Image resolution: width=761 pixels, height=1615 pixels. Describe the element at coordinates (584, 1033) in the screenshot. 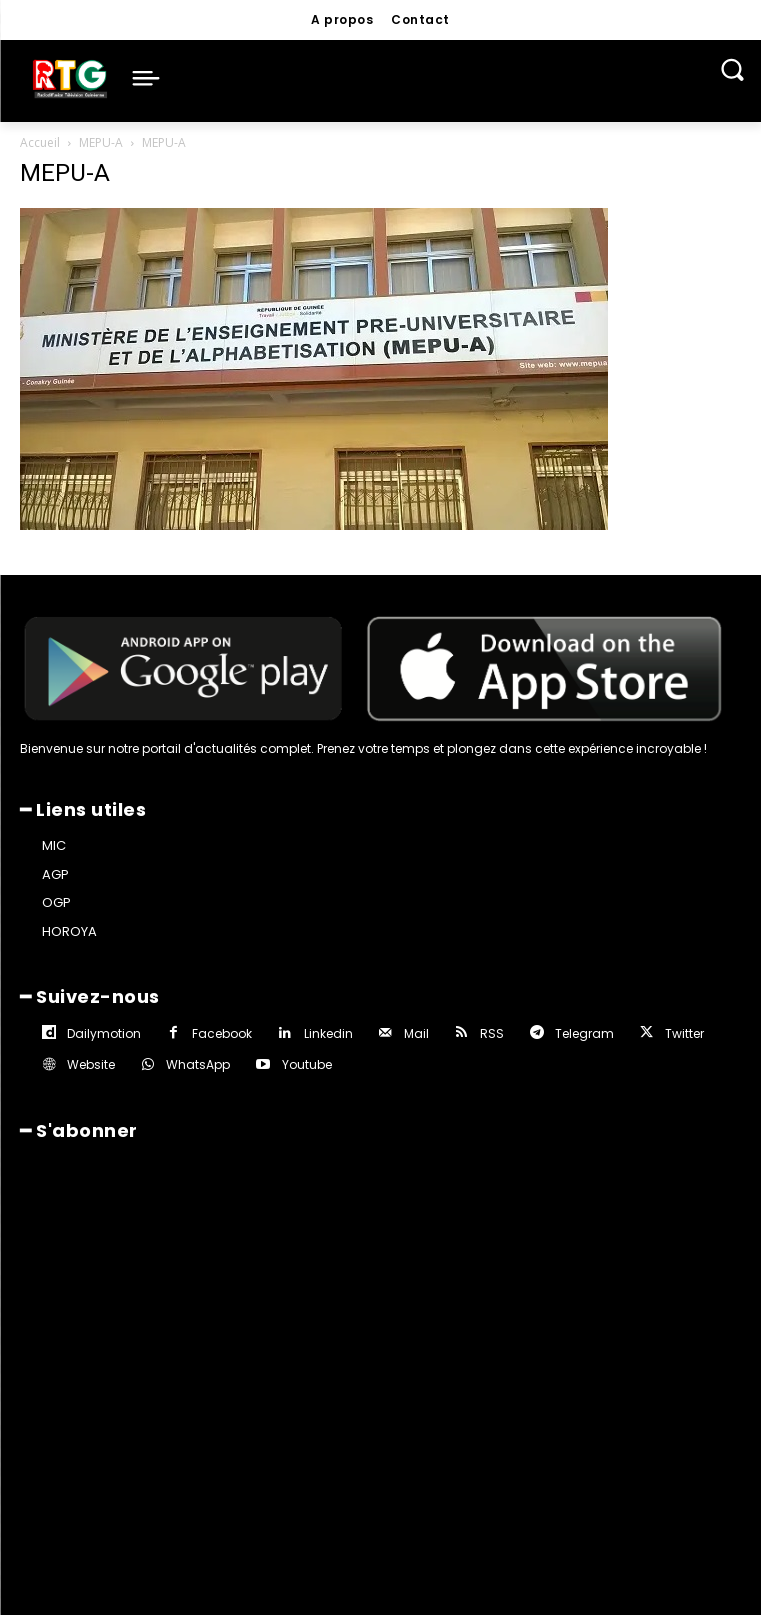

I see `Telegram` at that location.